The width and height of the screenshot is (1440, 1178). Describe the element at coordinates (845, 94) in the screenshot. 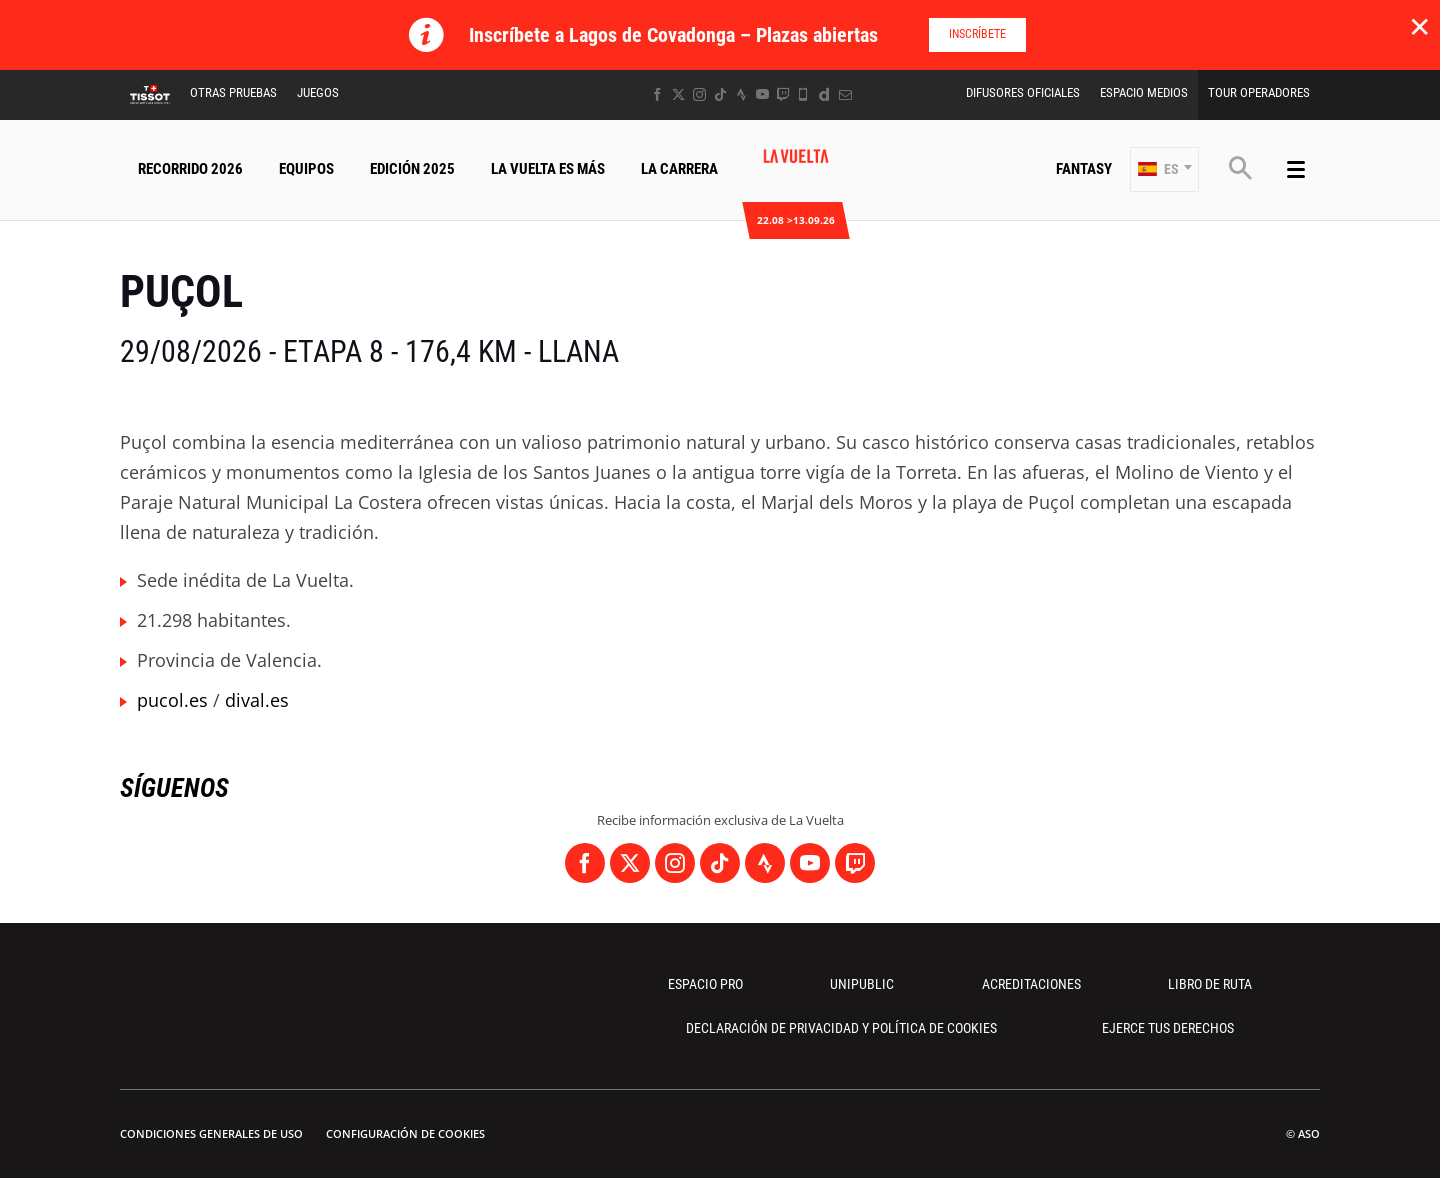

I see `[Newsletter: Abrir en una pestaña nueva]` at that location.